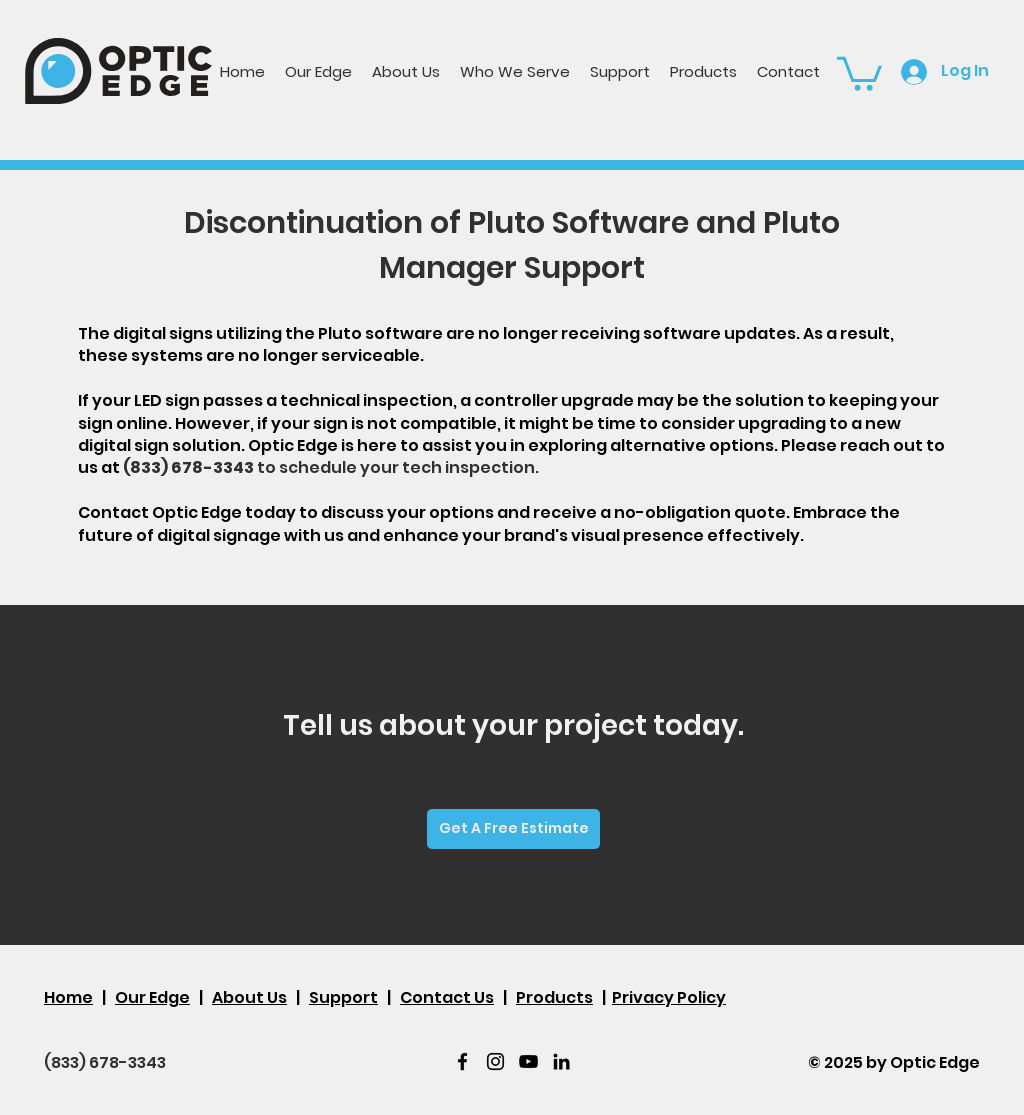 The height and width of the screenshot is (1115, 1024). Describe the element at coordinates (515, 71) in the screenshot. I see `[button]` at that location.